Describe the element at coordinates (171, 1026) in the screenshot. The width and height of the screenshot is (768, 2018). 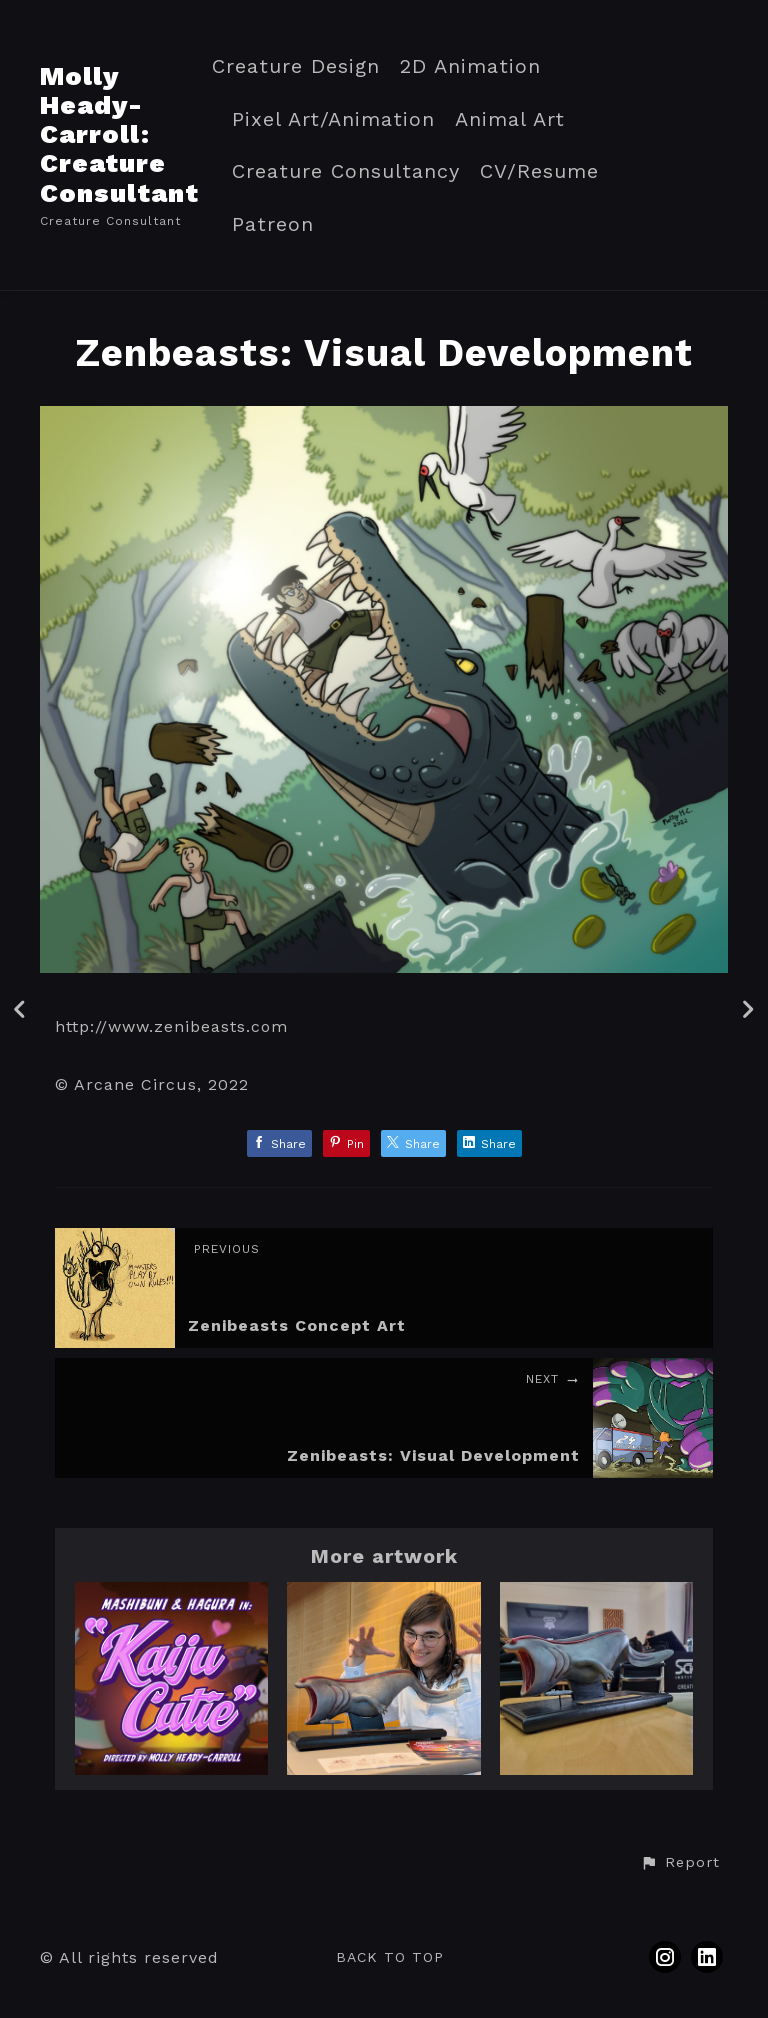
I see `http://www.zenibeasts.com` at that location.